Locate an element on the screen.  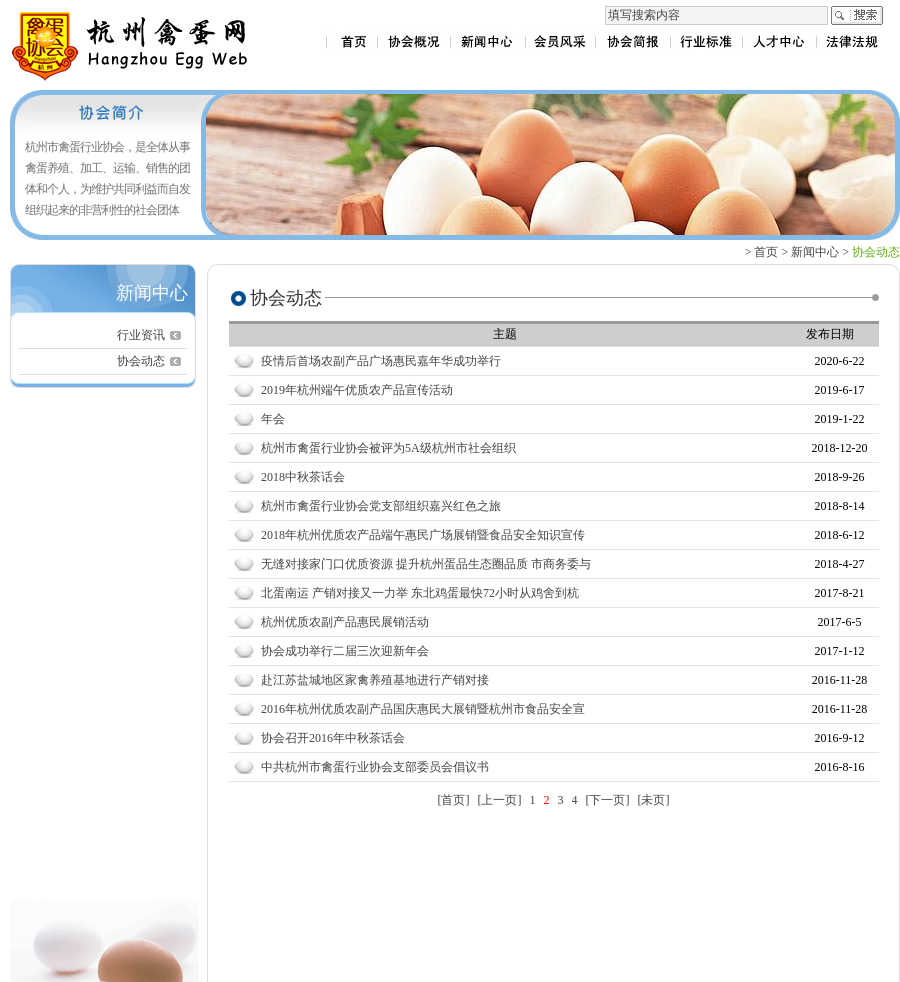
杭州市禽蛋行业协会被评为5A级杭州市社会组织 is located at coordinates (388, 448).